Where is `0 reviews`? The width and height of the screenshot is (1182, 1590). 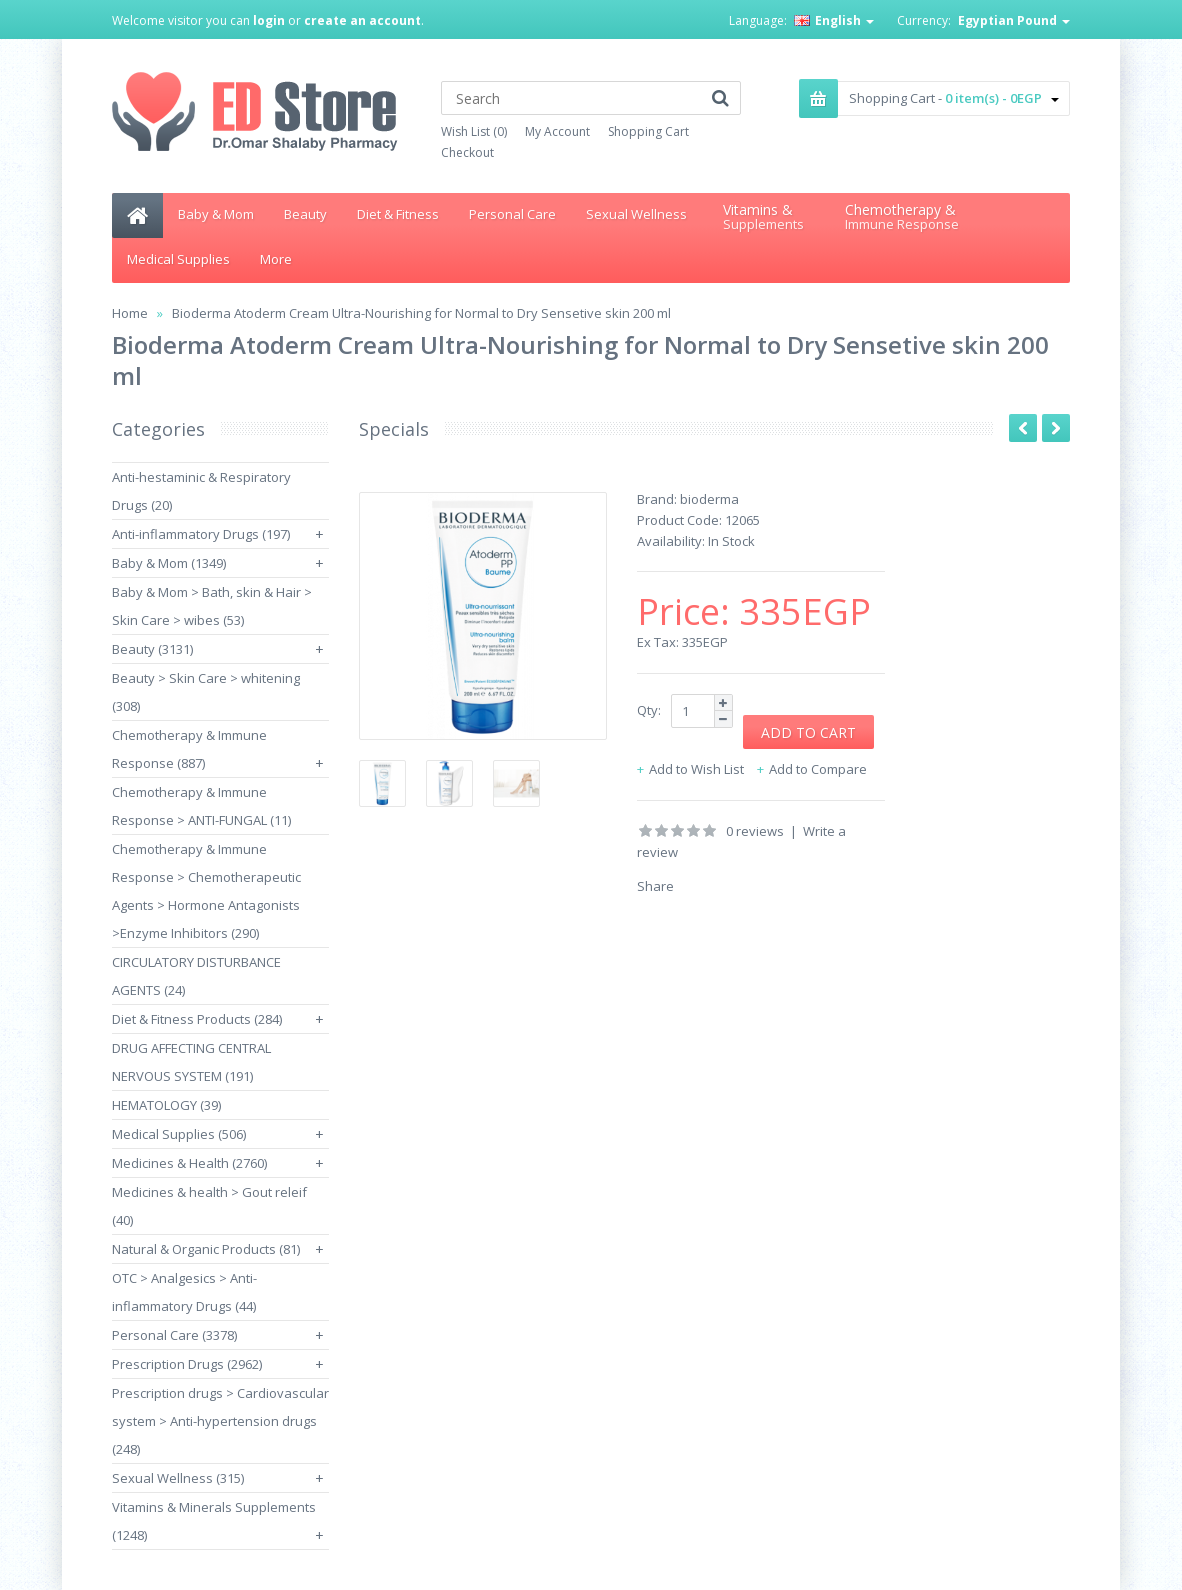 0 reviews is located at coordinates (755, 831).